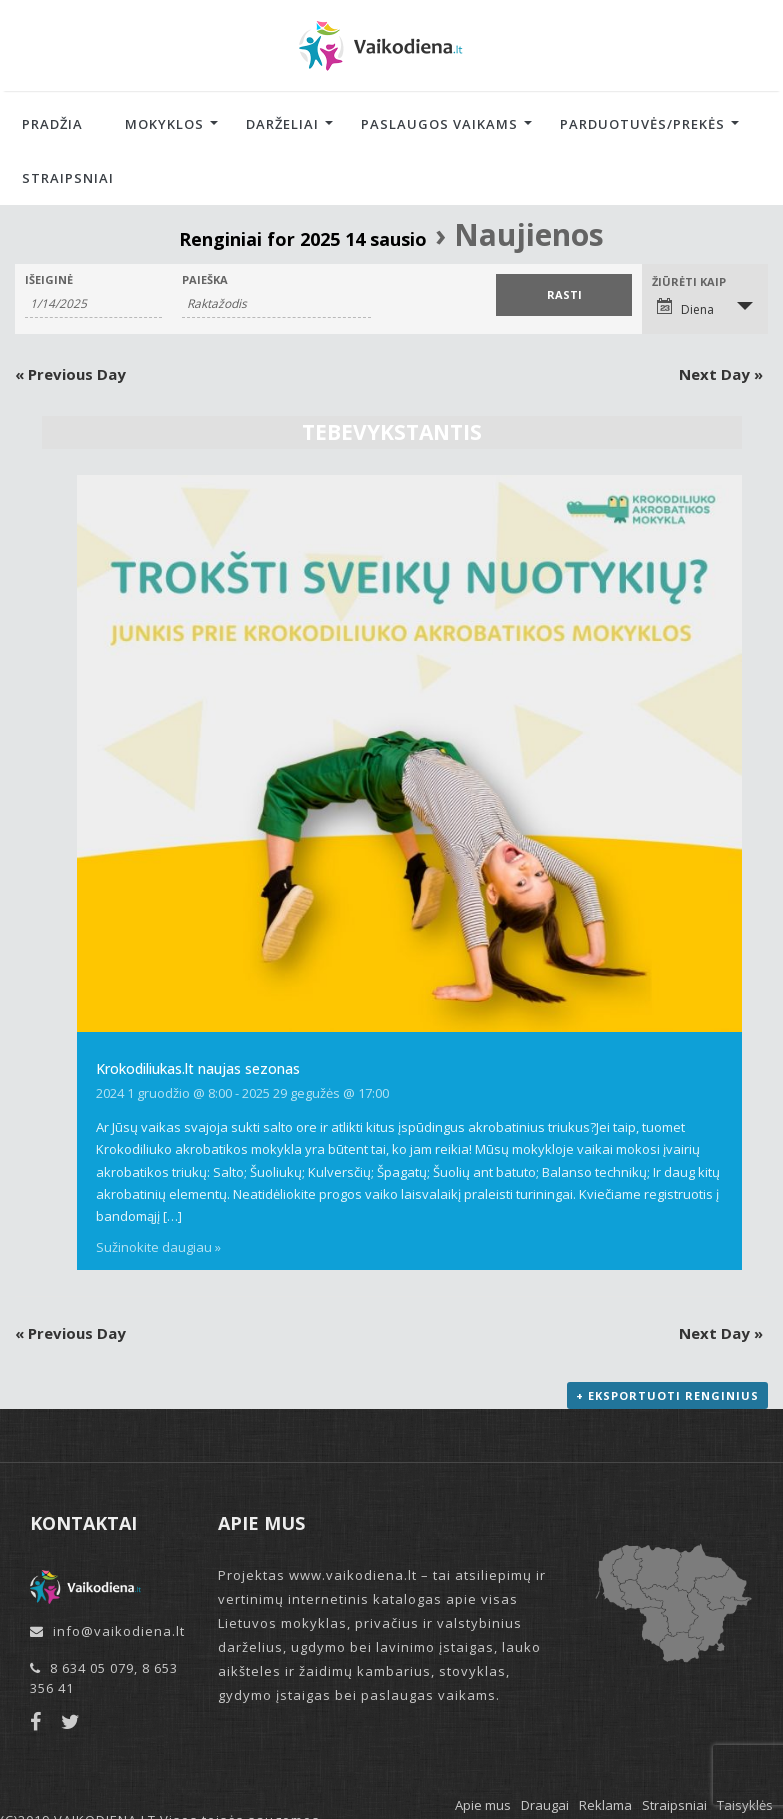 This screenshot has width=783, height=1819. What do you see at coordinates (276, 304) in the screenshot?
I see `[Search for Renginiai by Keyword.]` at bounding box center [276, 304].